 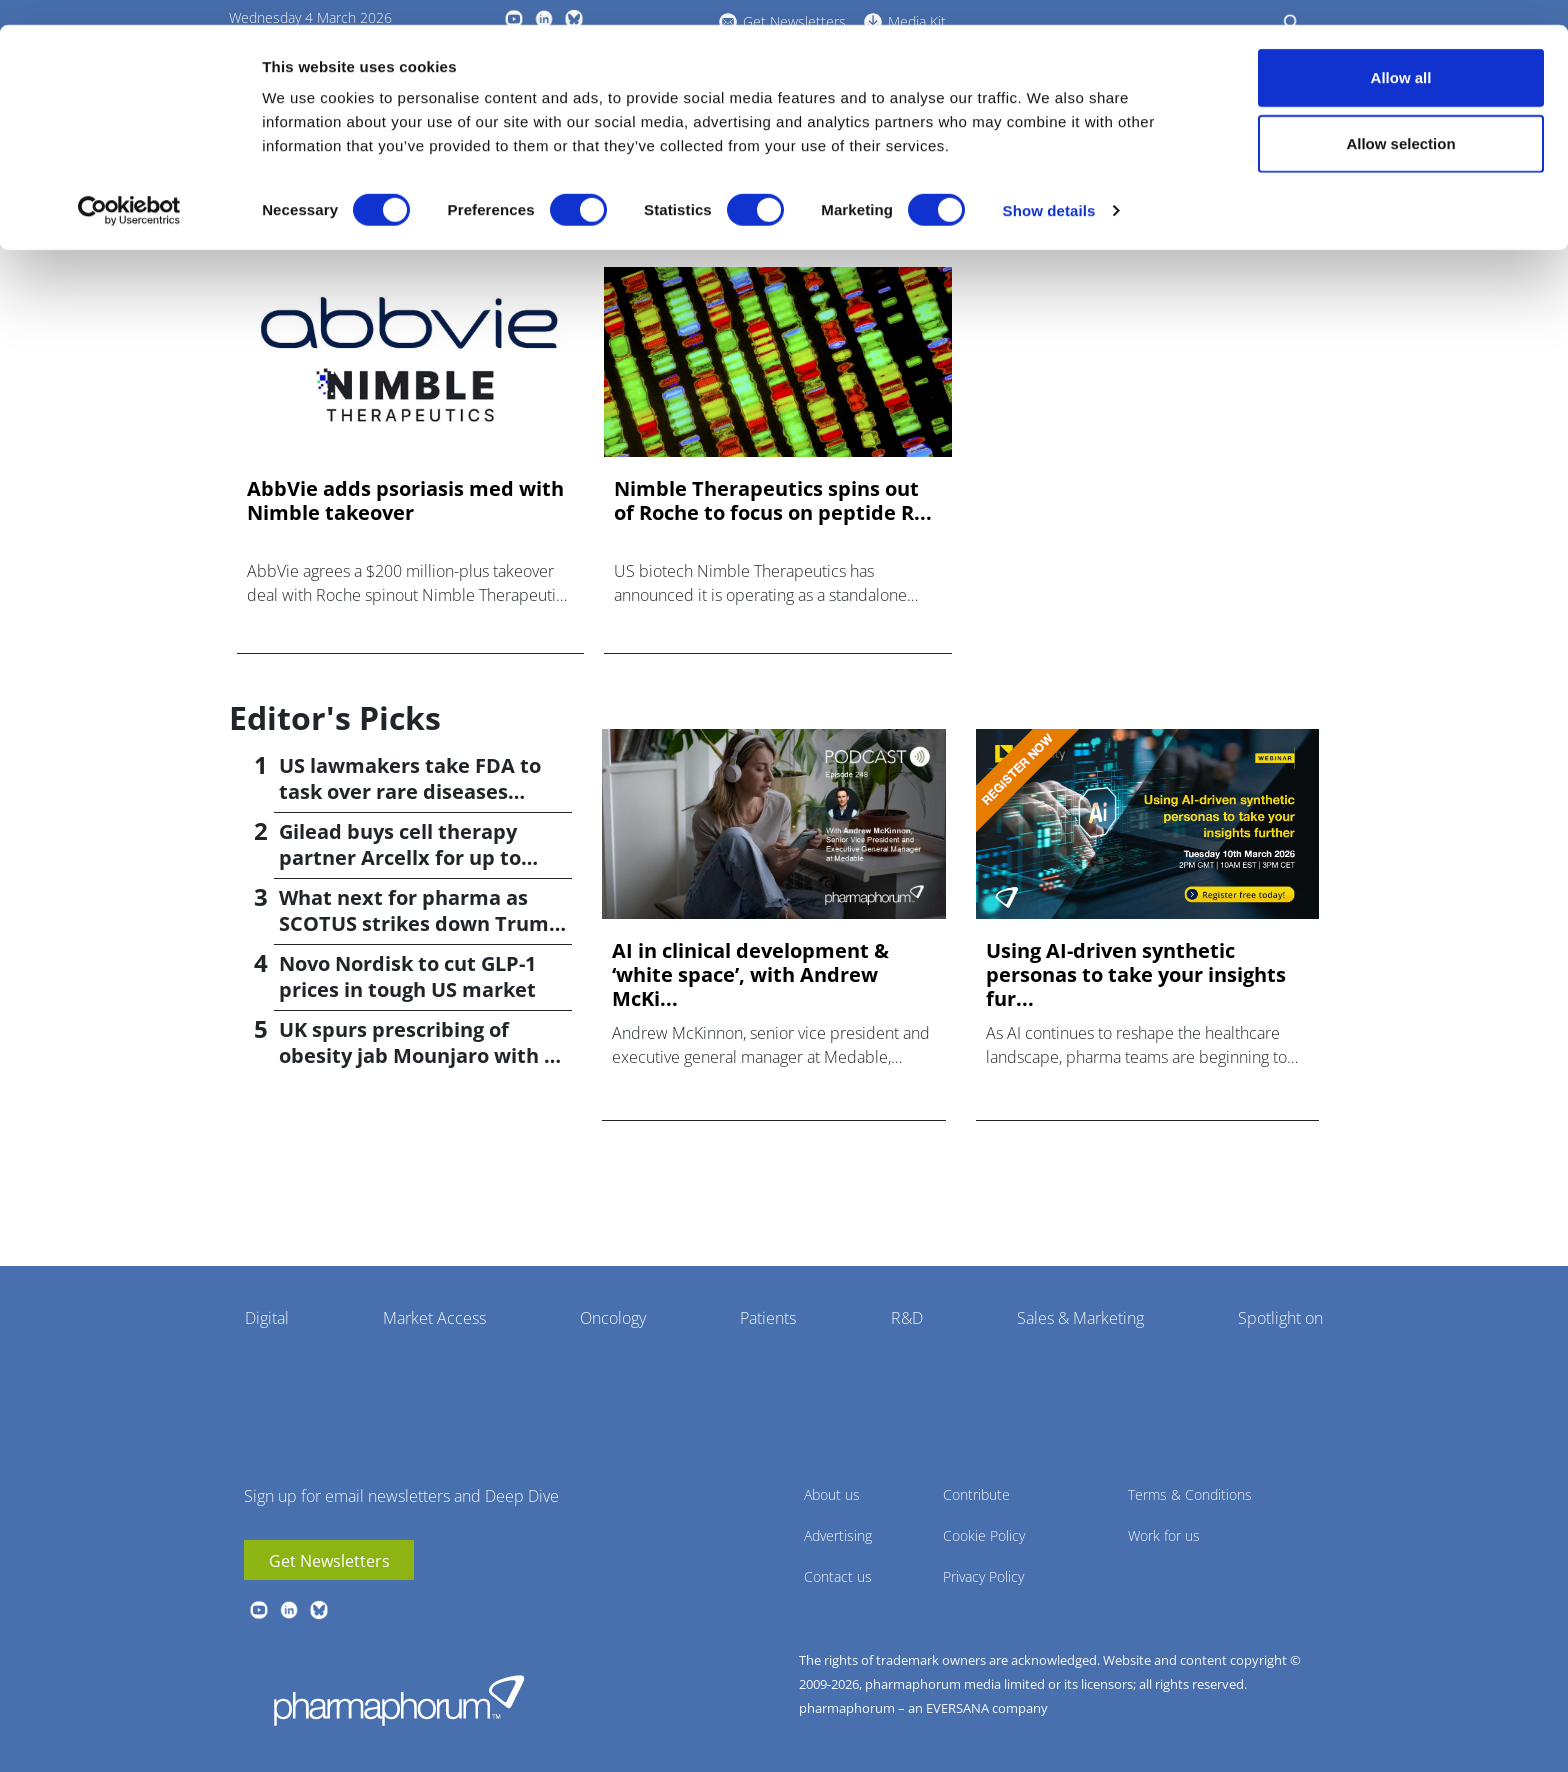 I want to click on Pharmaphorum, so click(x=399, y=1700).